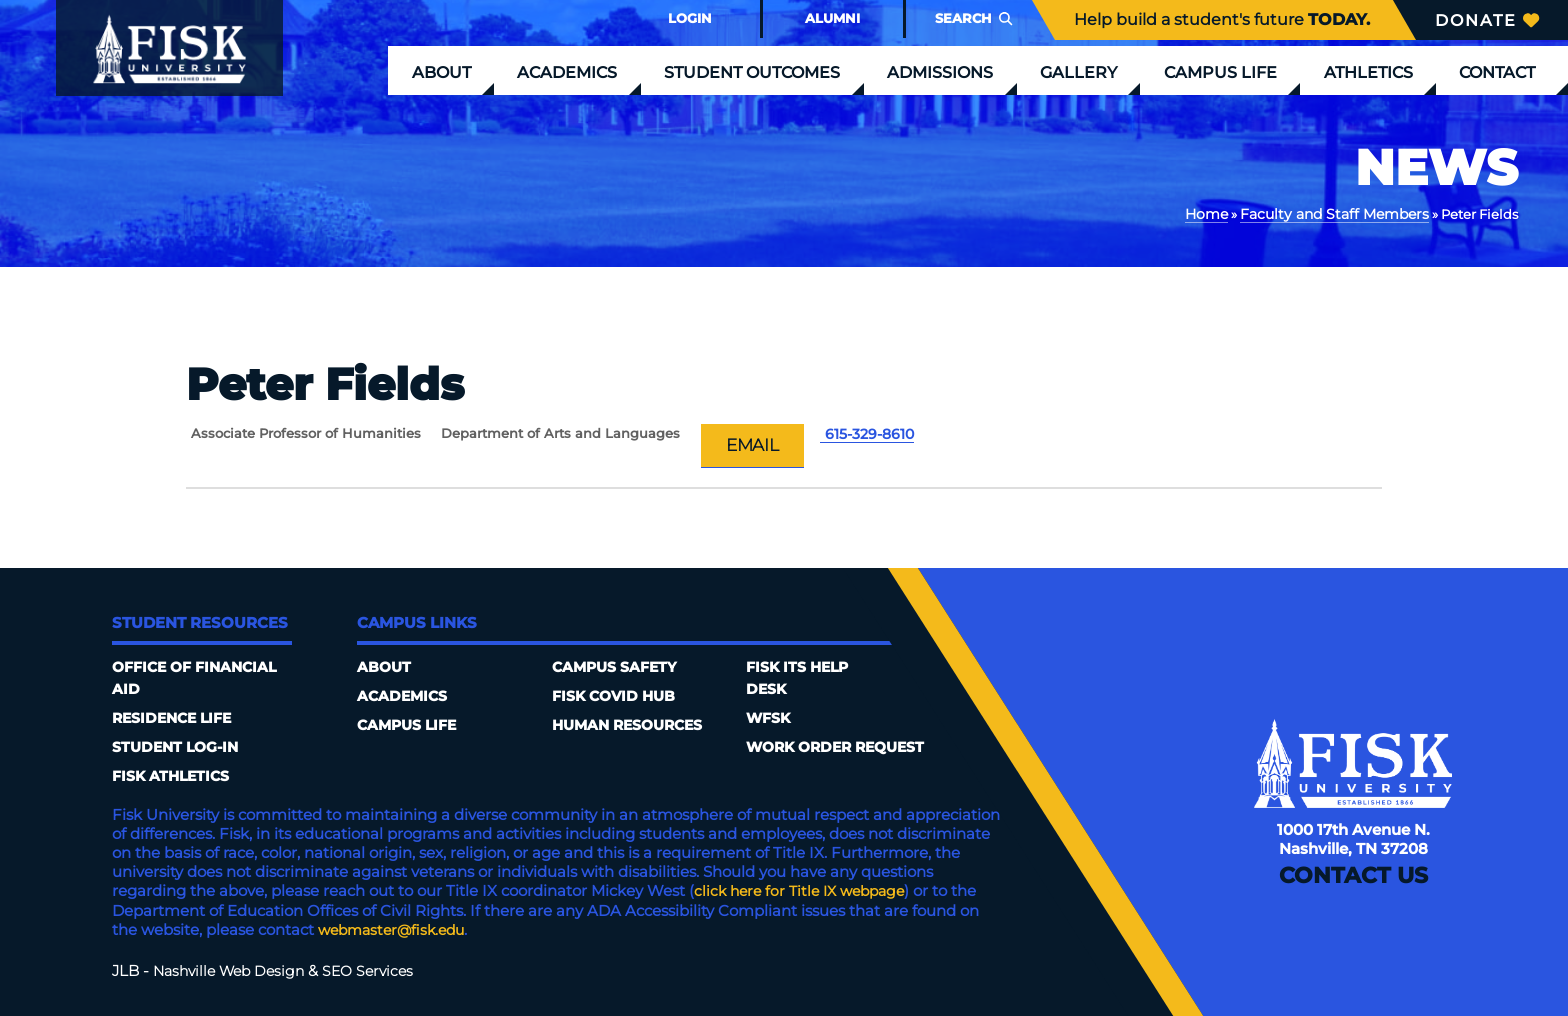 The height and width of the screenshot is (1016, 1568). I want to click on Contact, so click(1497, 72).